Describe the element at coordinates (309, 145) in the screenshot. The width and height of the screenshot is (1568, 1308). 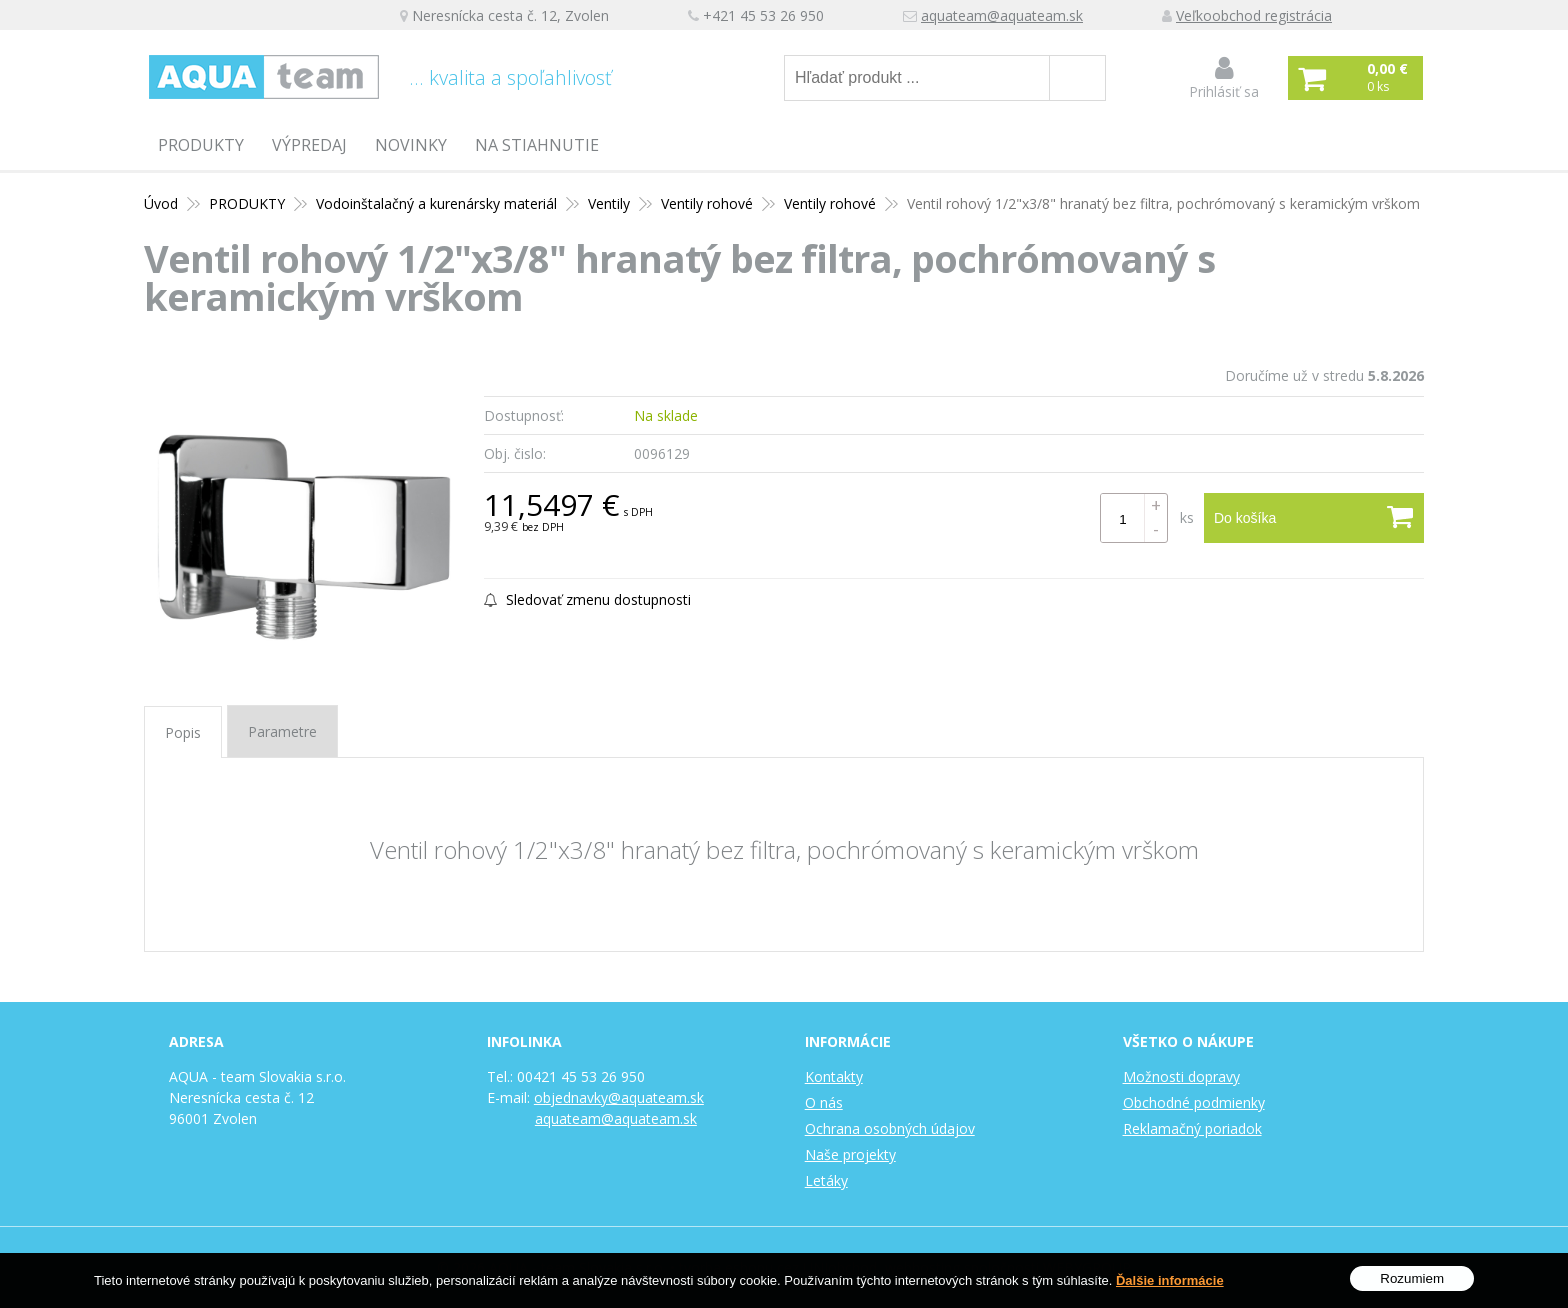
I see `Výpredaj` at that location.